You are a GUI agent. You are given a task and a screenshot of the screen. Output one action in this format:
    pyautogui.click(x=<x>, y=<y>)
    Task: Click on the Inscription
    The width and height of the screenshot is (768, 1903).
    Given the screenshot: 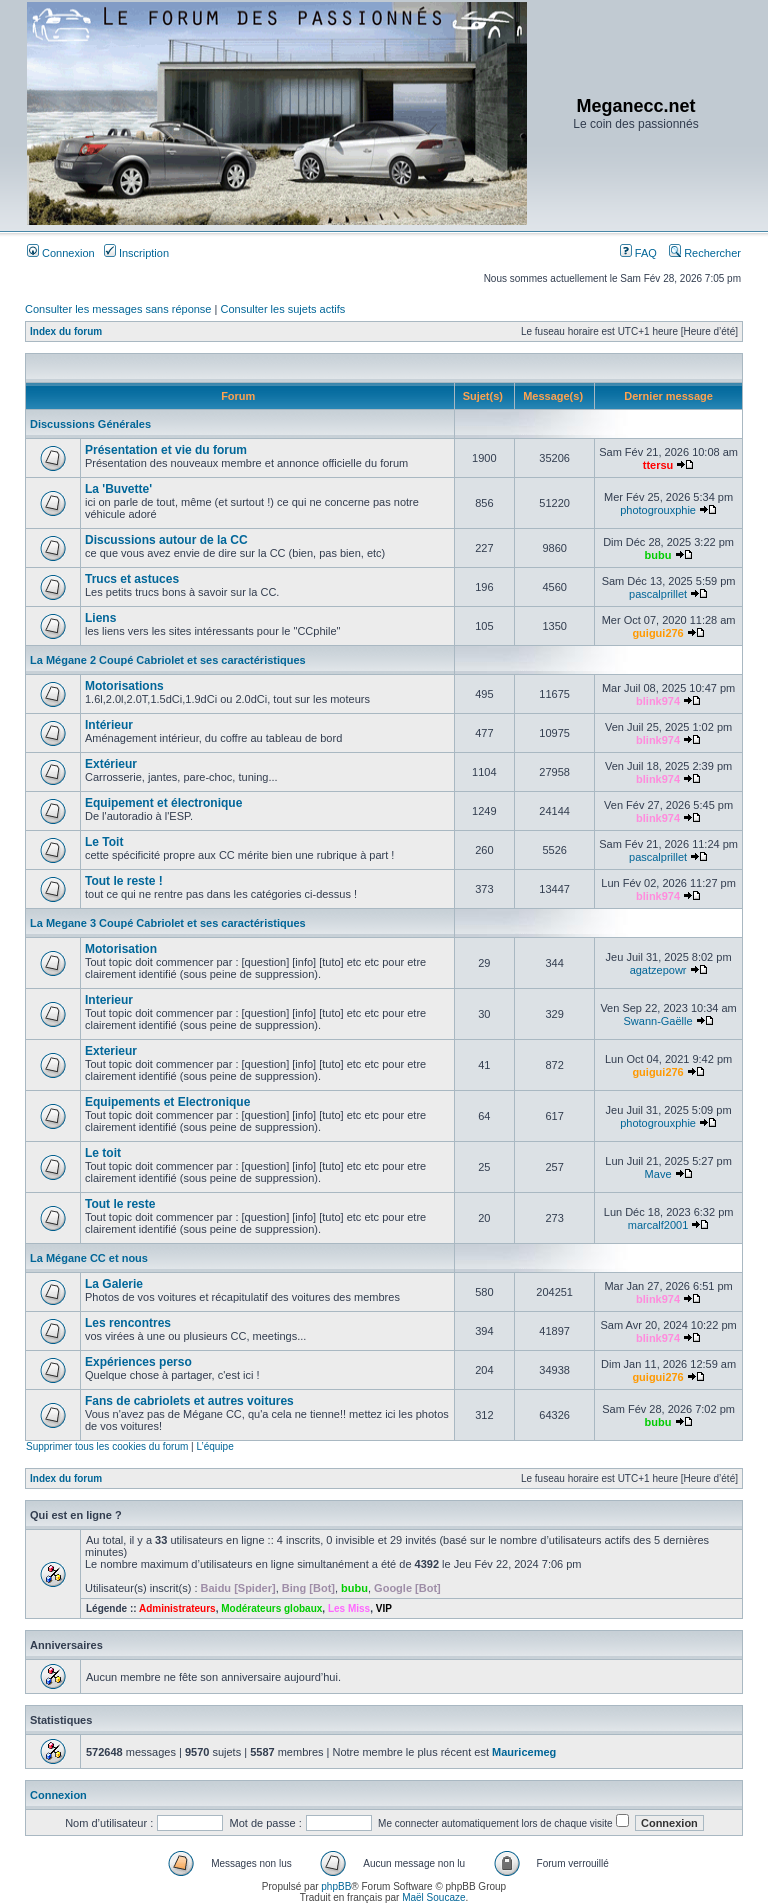 What is the action you would take?
    pyautogui.click(x=136, y=253)
    